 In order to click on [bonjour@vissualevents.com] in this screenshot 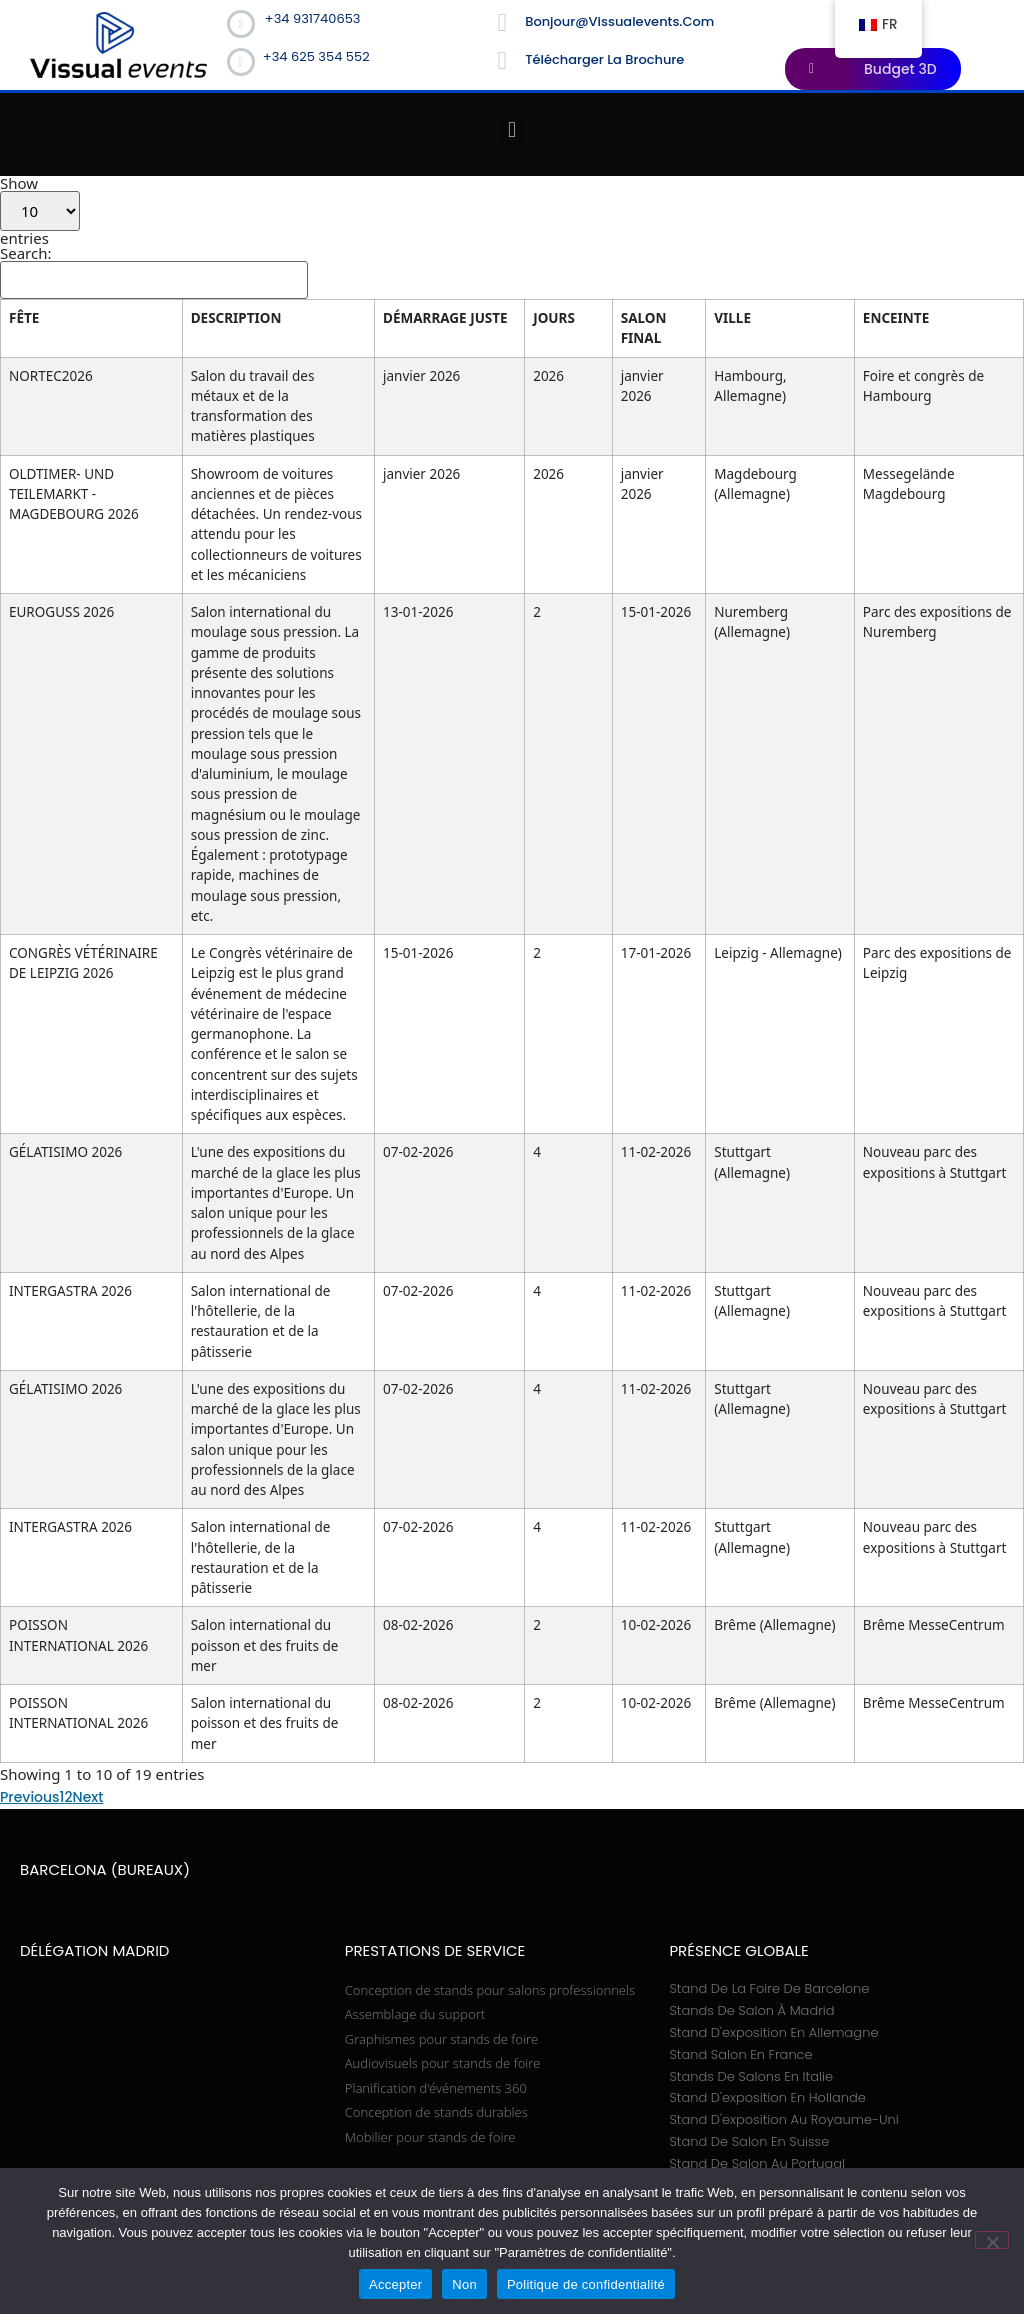, I will do `click(502, 23)`.